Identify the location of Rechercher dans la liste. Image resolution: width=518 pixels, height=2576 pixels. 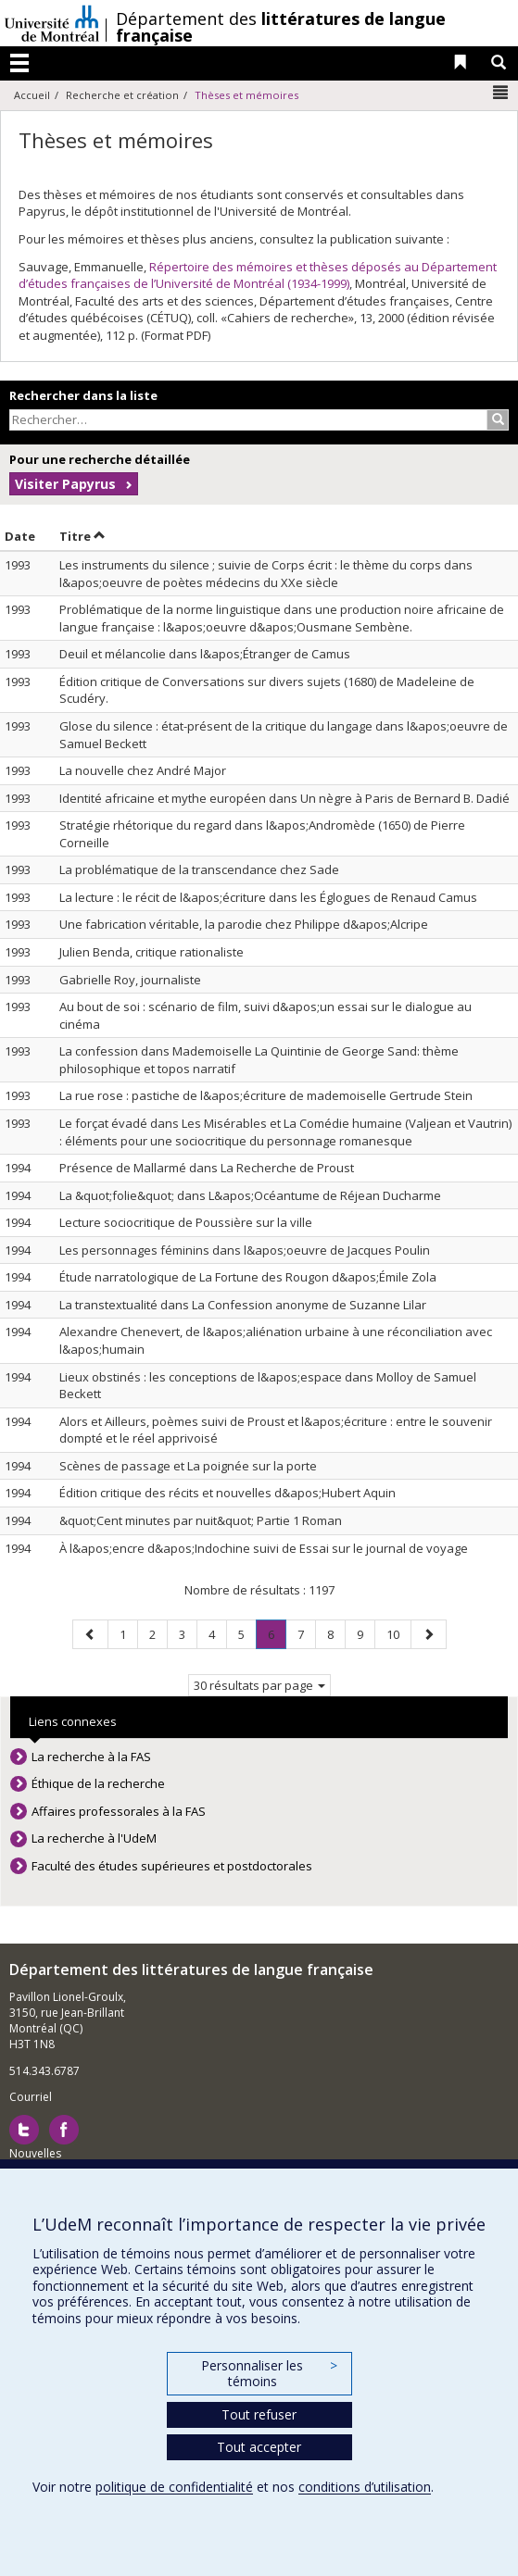
(83, 395).